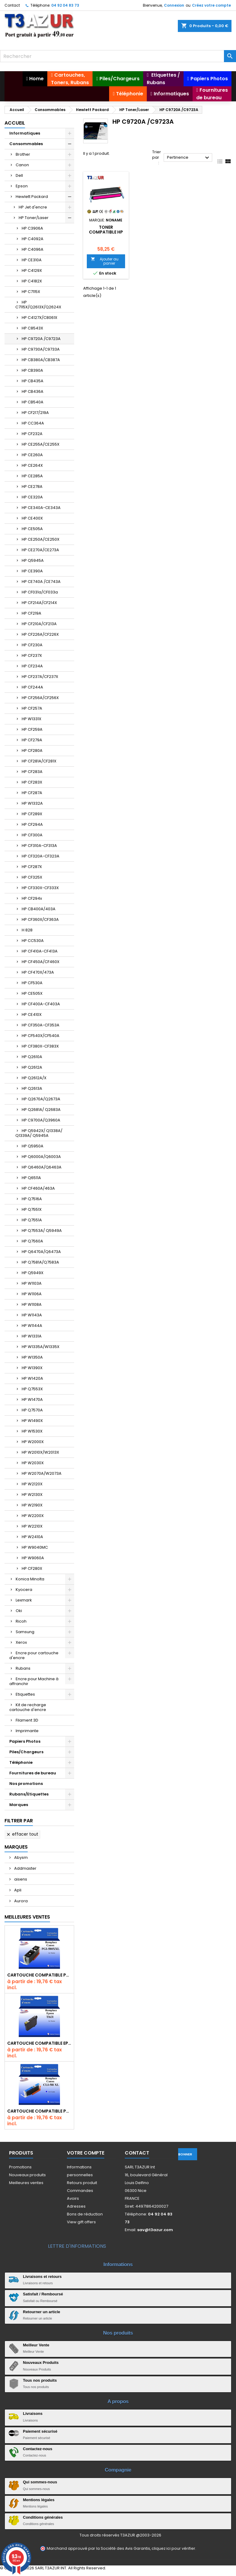 The height and width of the screenshot is (2576, 236). What do you see at coordinates (32, 476) in the screenshot?
I see `HP CE285A` at bounding box center [32, 476].